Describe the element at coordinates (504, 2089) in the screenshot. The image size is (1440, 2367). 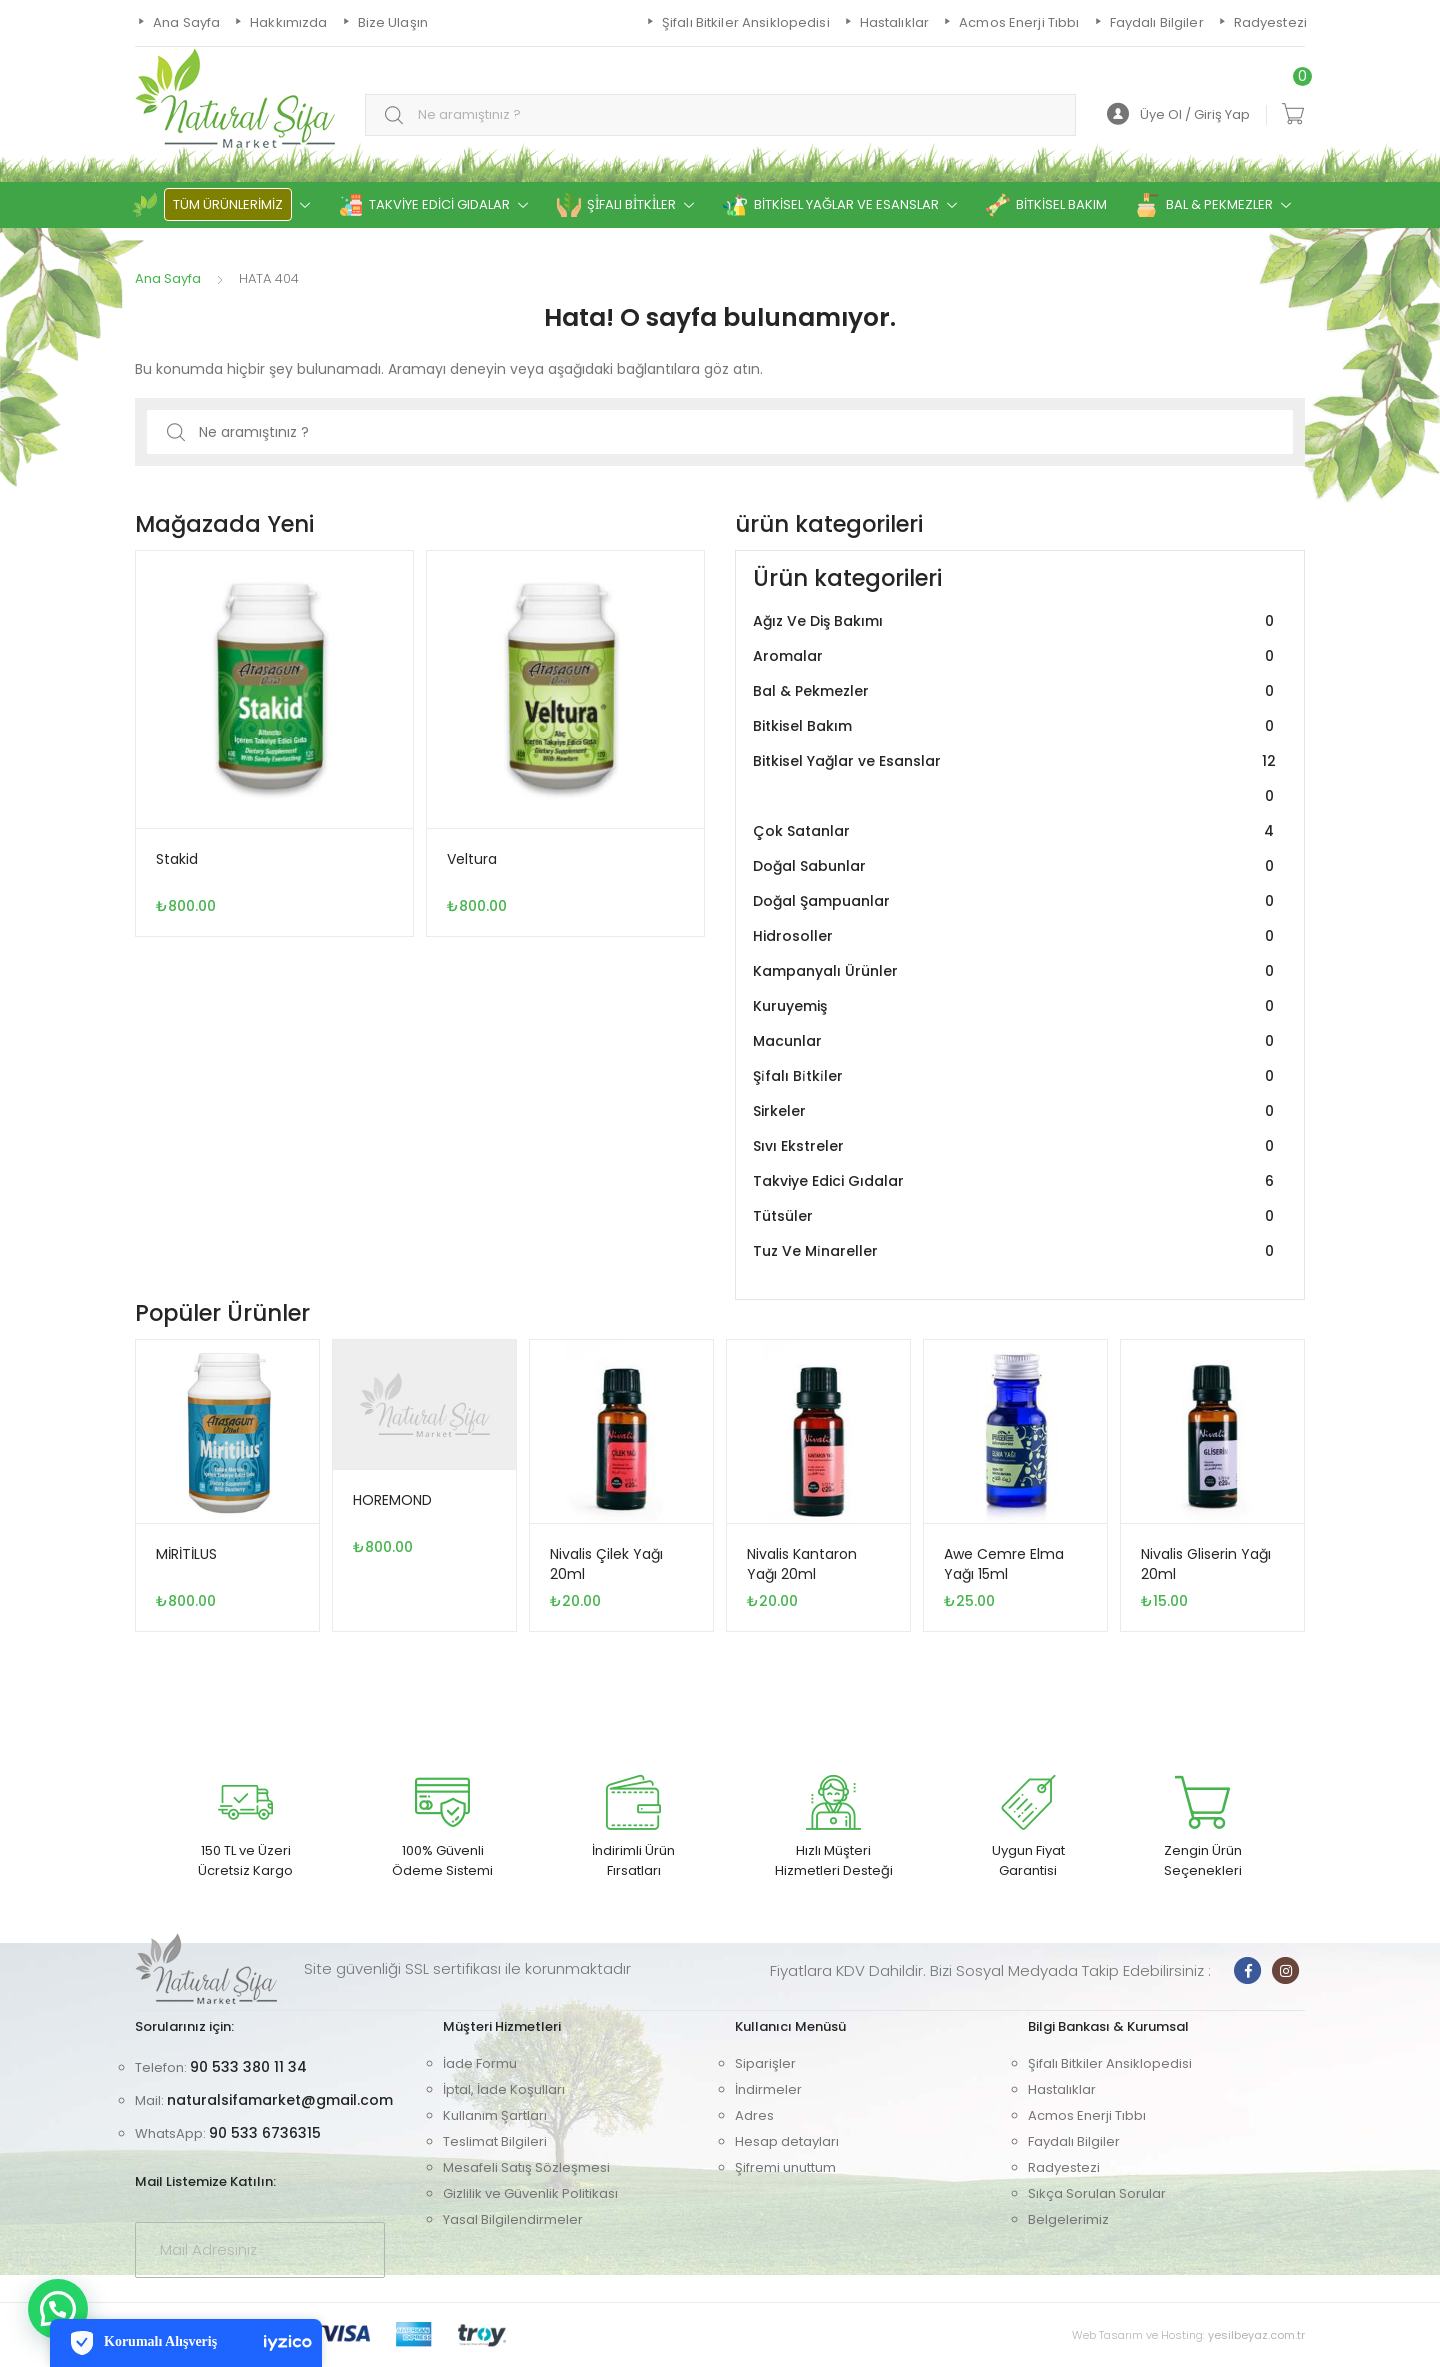
I see `İptal, İade Koşulları` at that location.